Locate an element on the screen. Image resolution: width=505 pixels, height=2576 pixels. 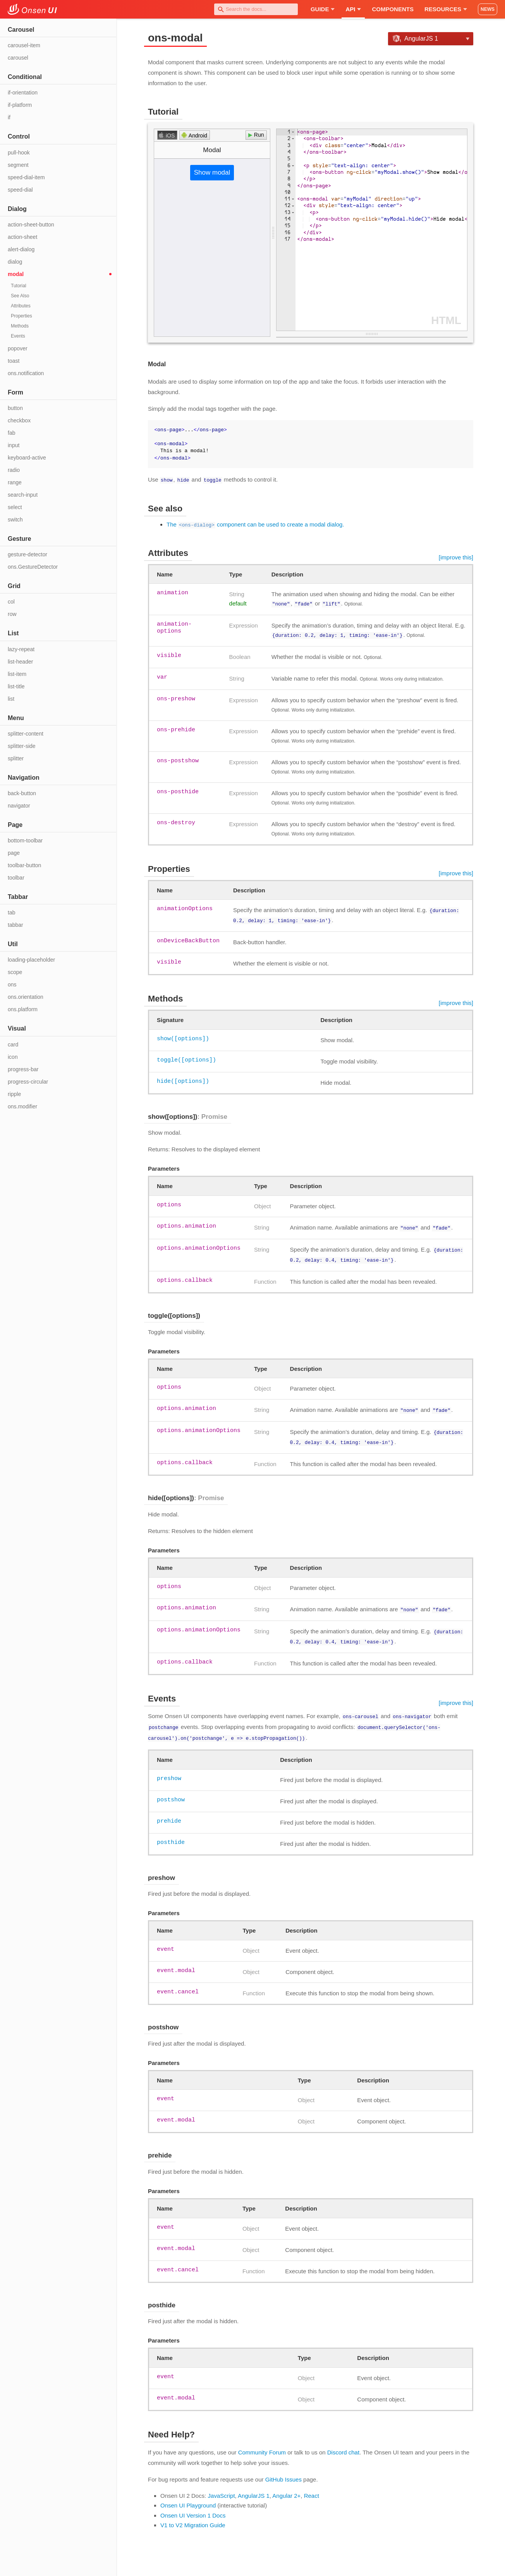
input is located at coordinates (13, 445).